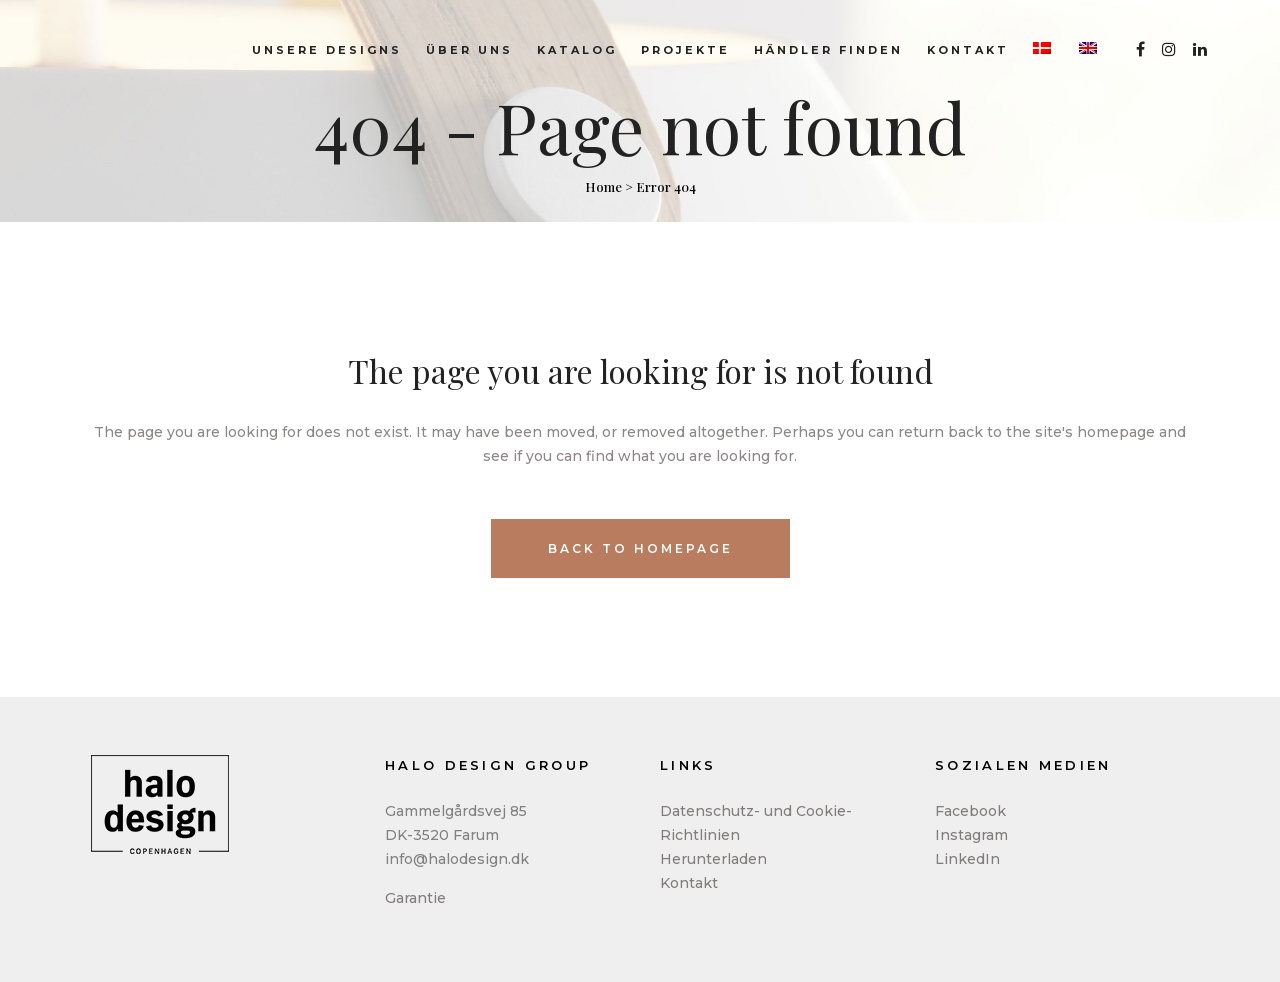 The image size is (1280, 982). What do you see at coordinates (689, 883) in the screenshot?
I see `Kontakt` at bounding box center [689, 883].